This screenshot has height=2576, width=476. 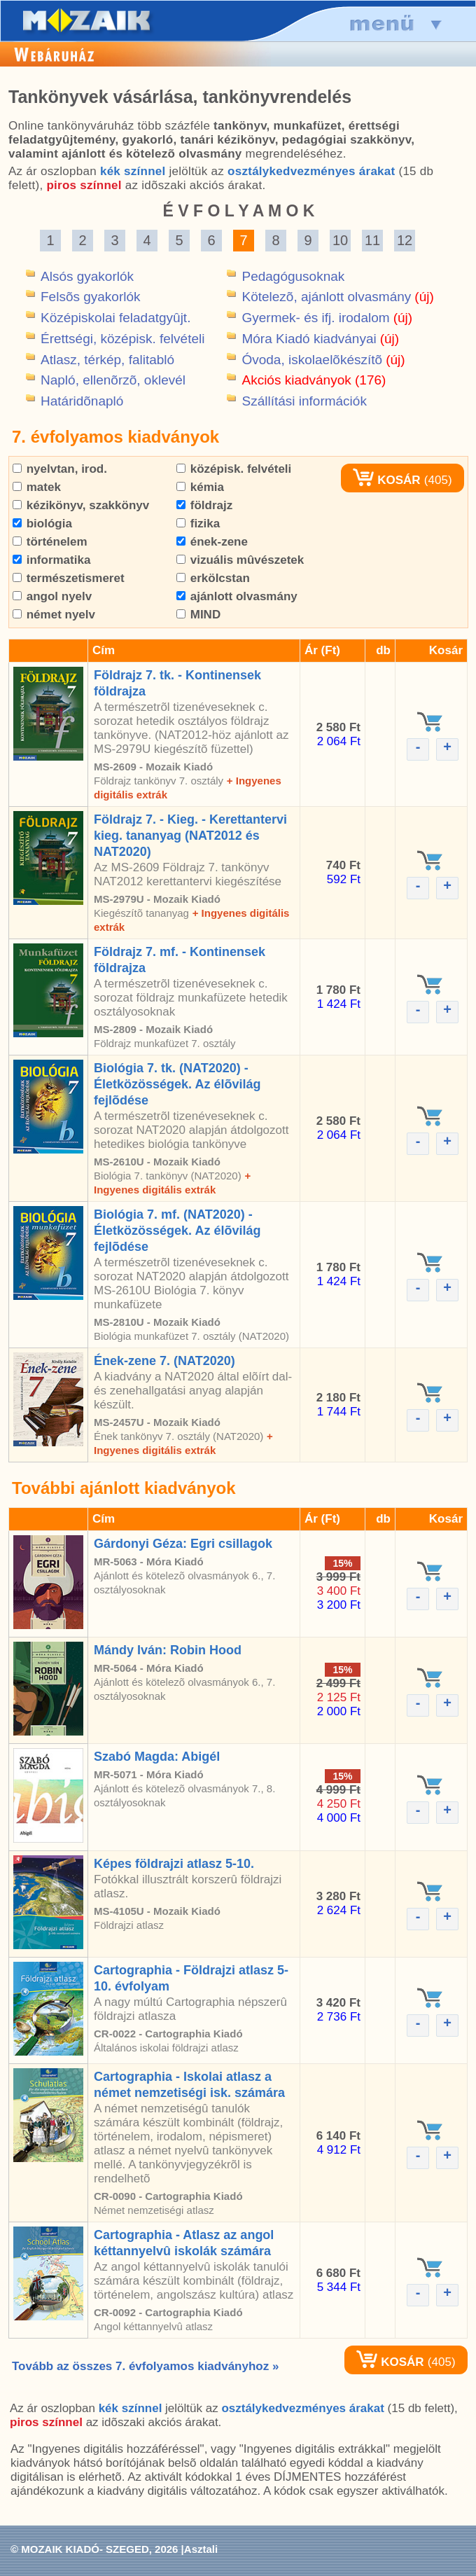 I want to click on kézikönyv, szakkönyv, so click(x=81, y=505).